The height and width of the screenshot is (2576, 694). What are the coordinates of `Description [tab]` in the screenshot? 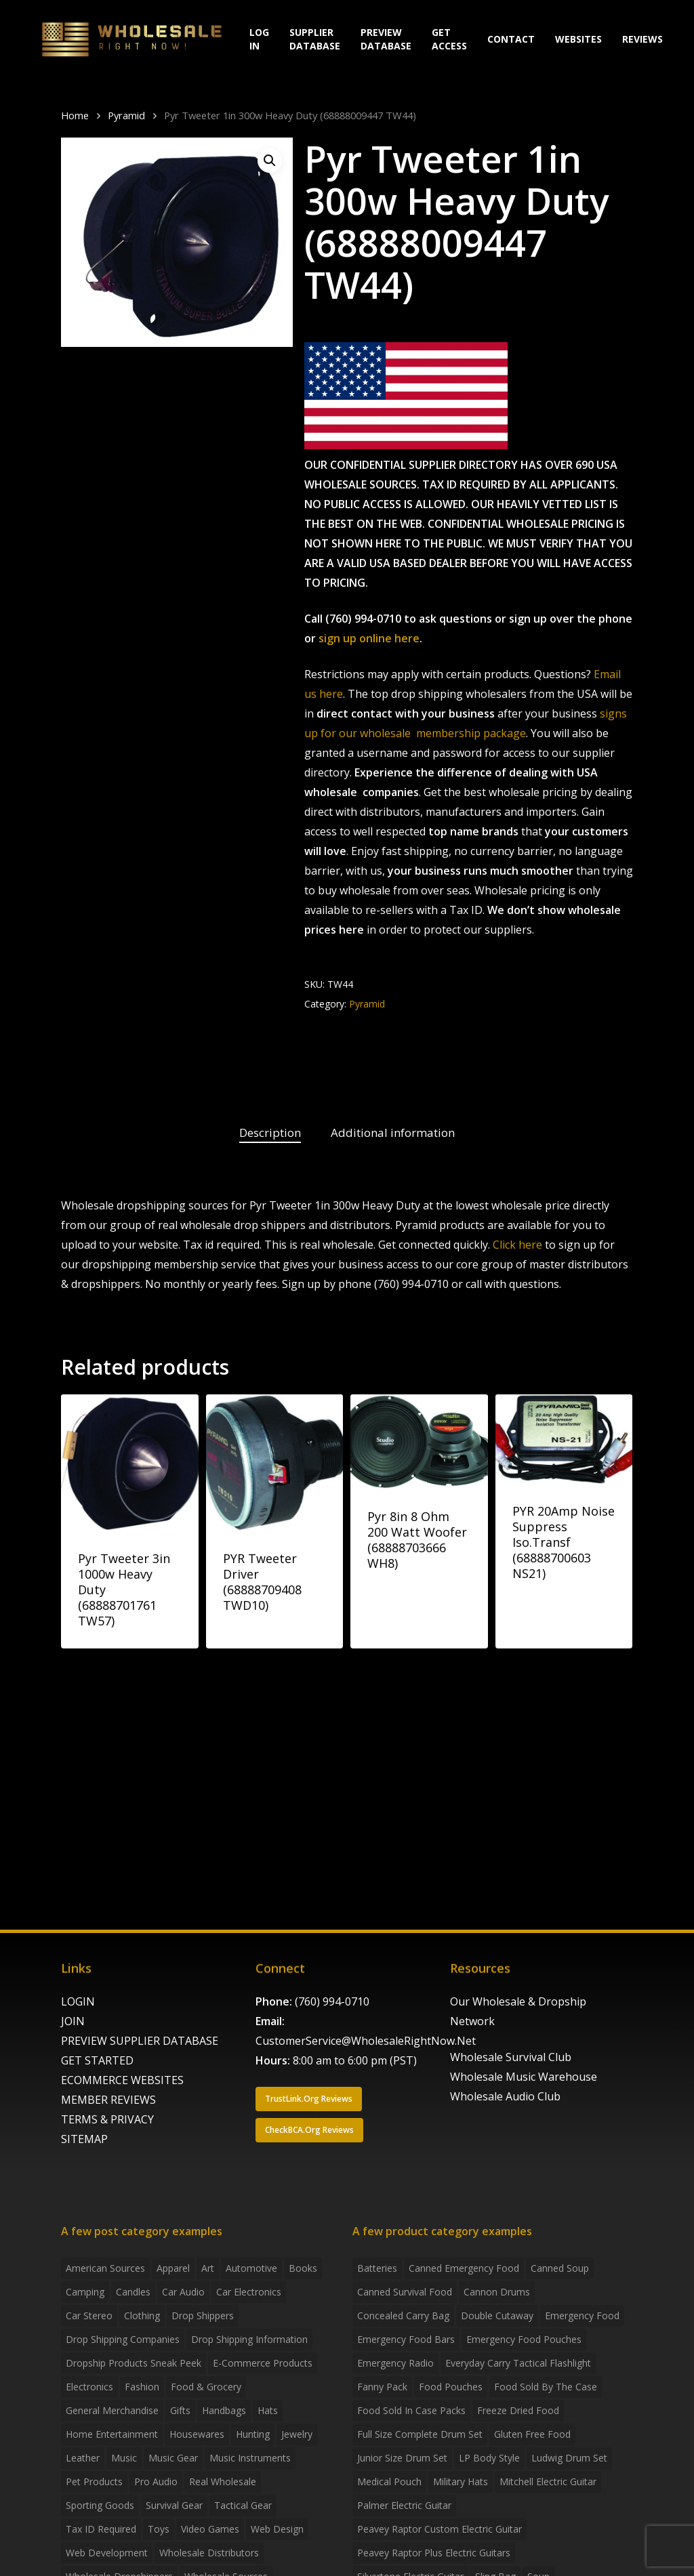 It's located at (270, 1132).